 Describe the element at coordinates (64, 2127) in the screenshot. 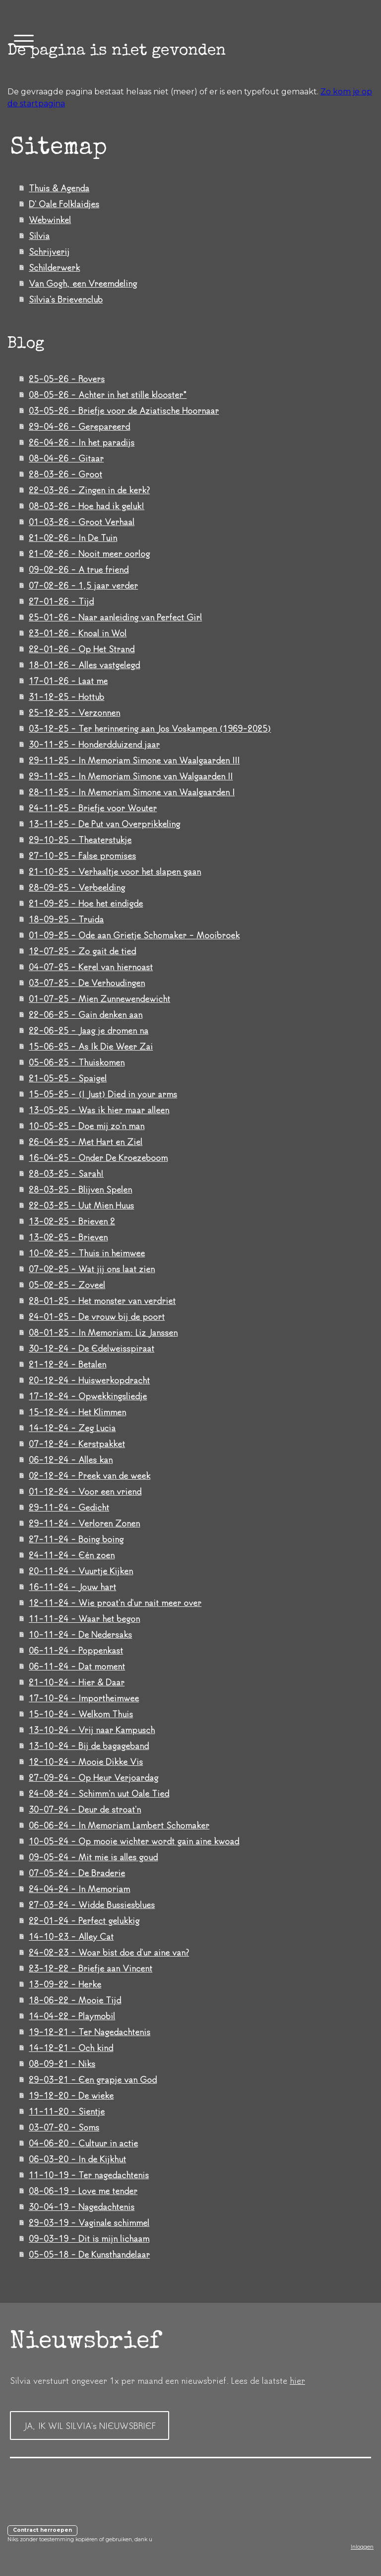

I see `03-07-20 - Soms` at that location.